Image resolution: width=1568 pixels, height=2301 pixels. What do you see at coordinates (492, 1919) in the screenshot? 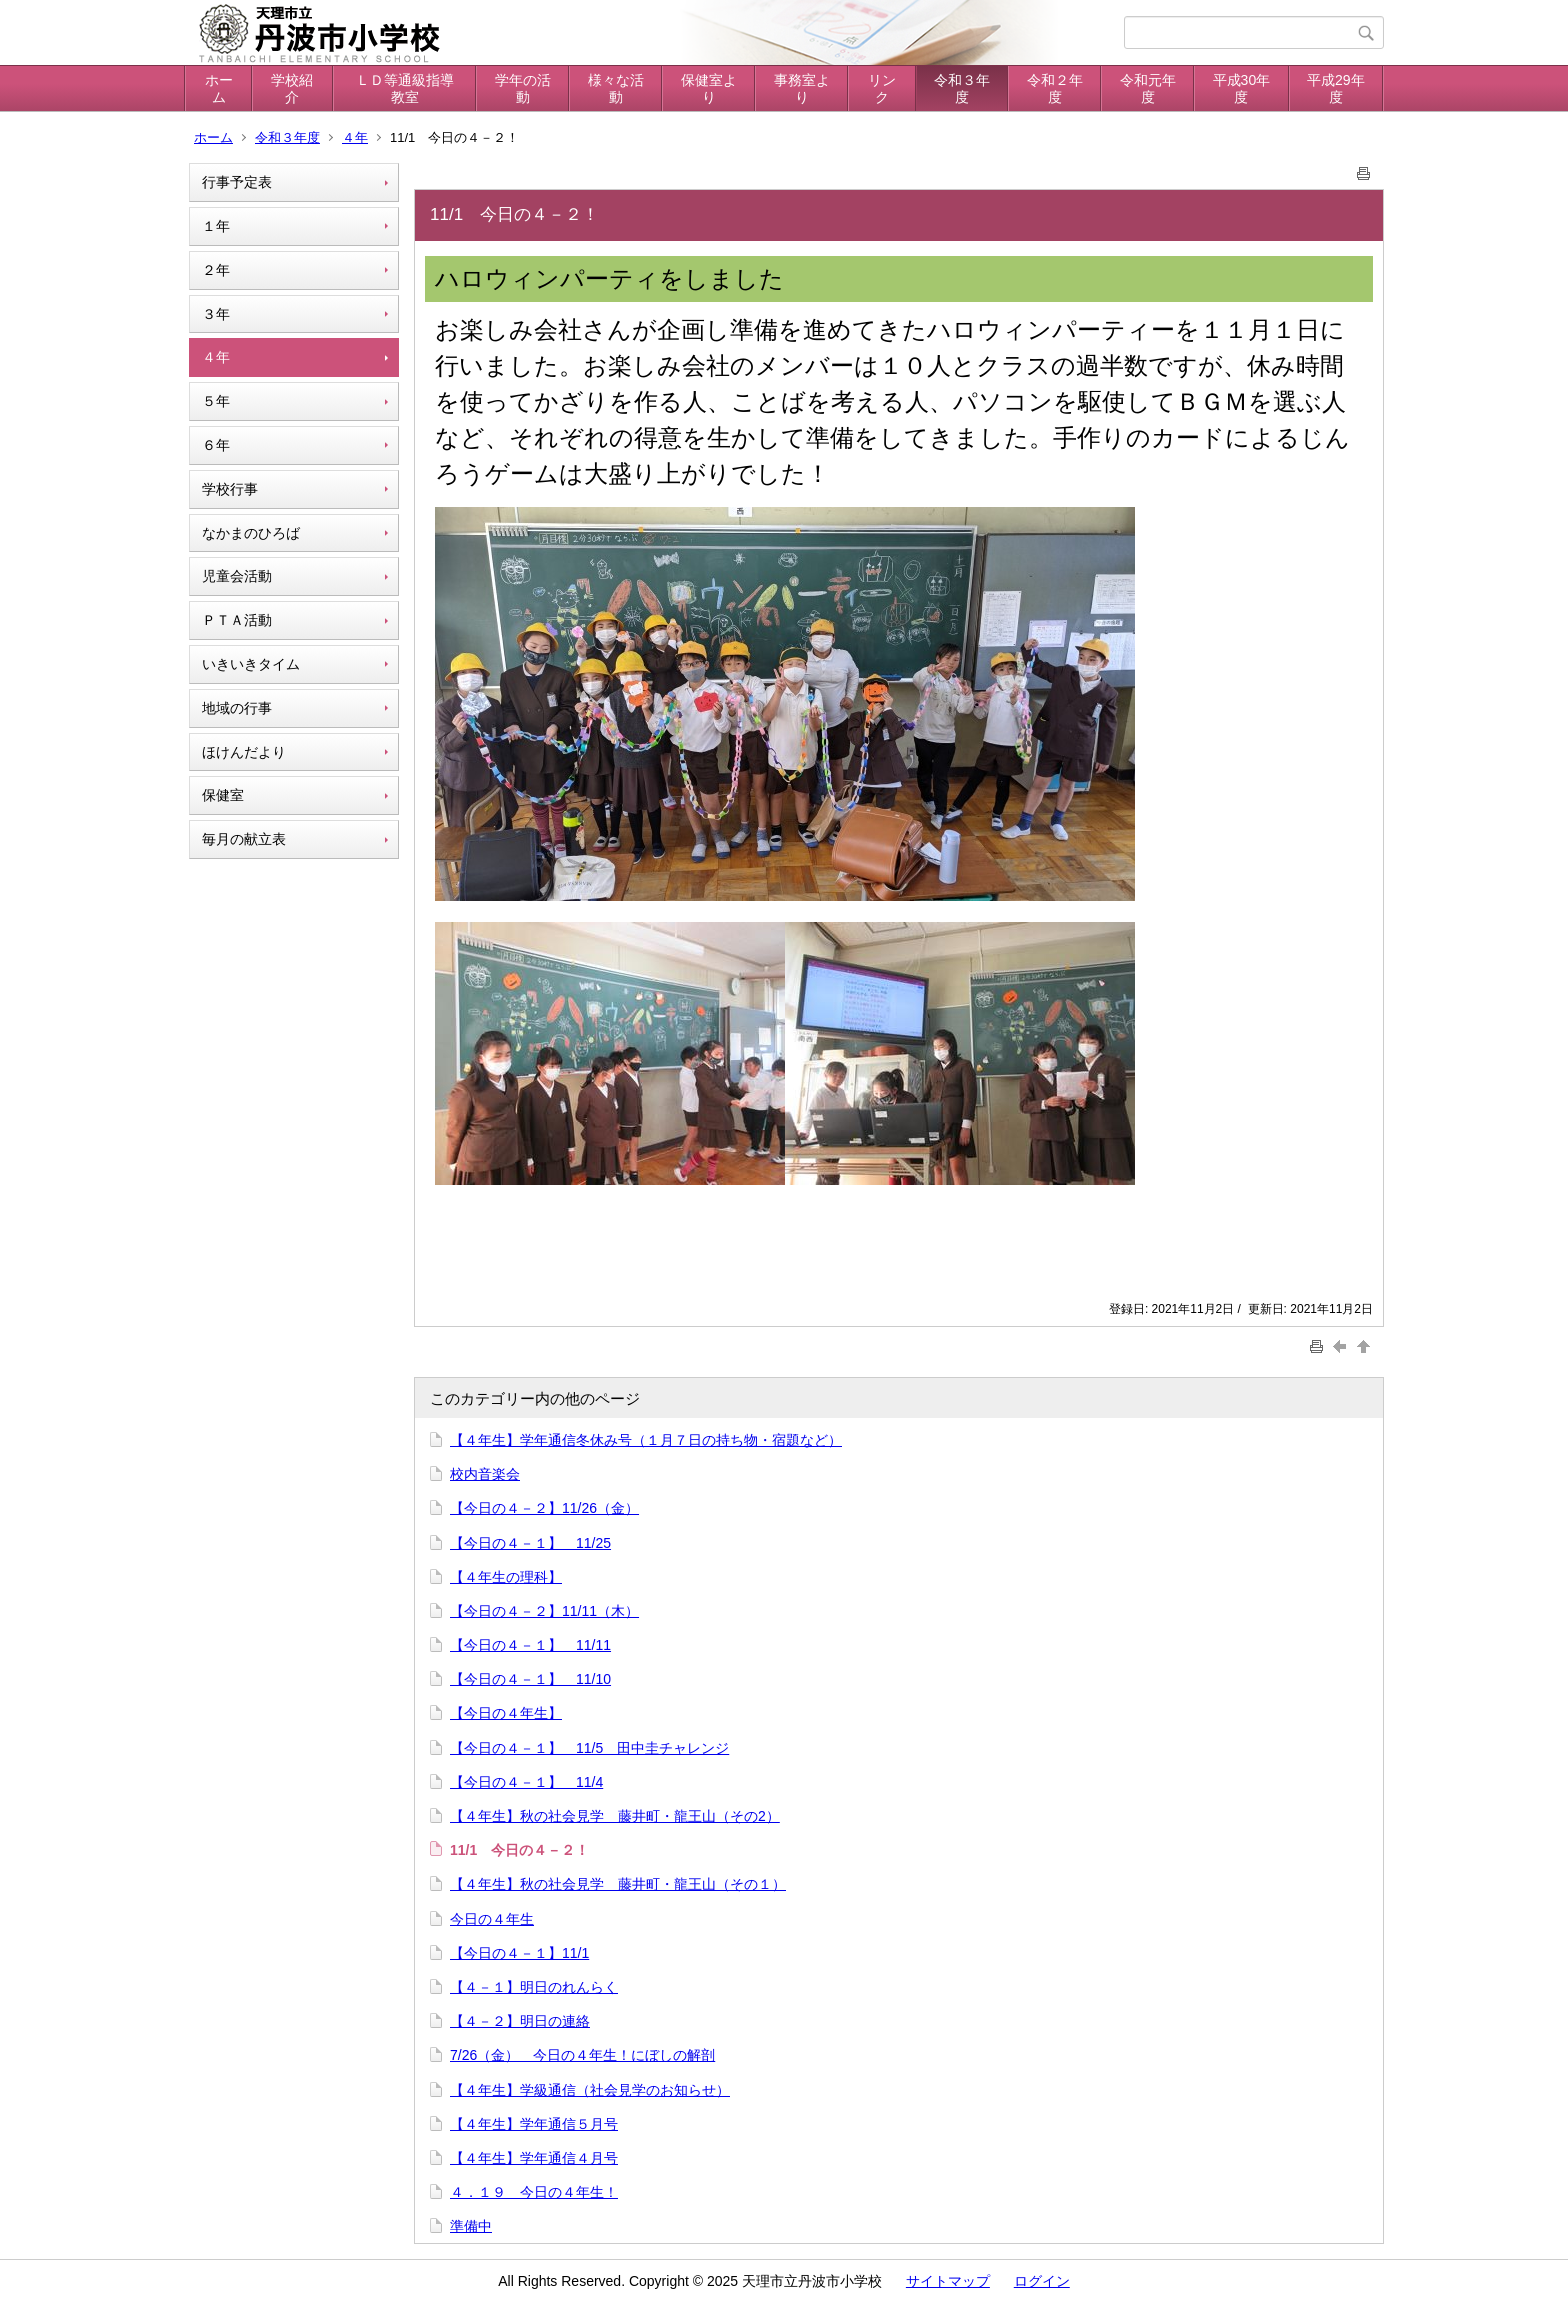
I see `今日の４年生` at bounding box center [492, 1919].